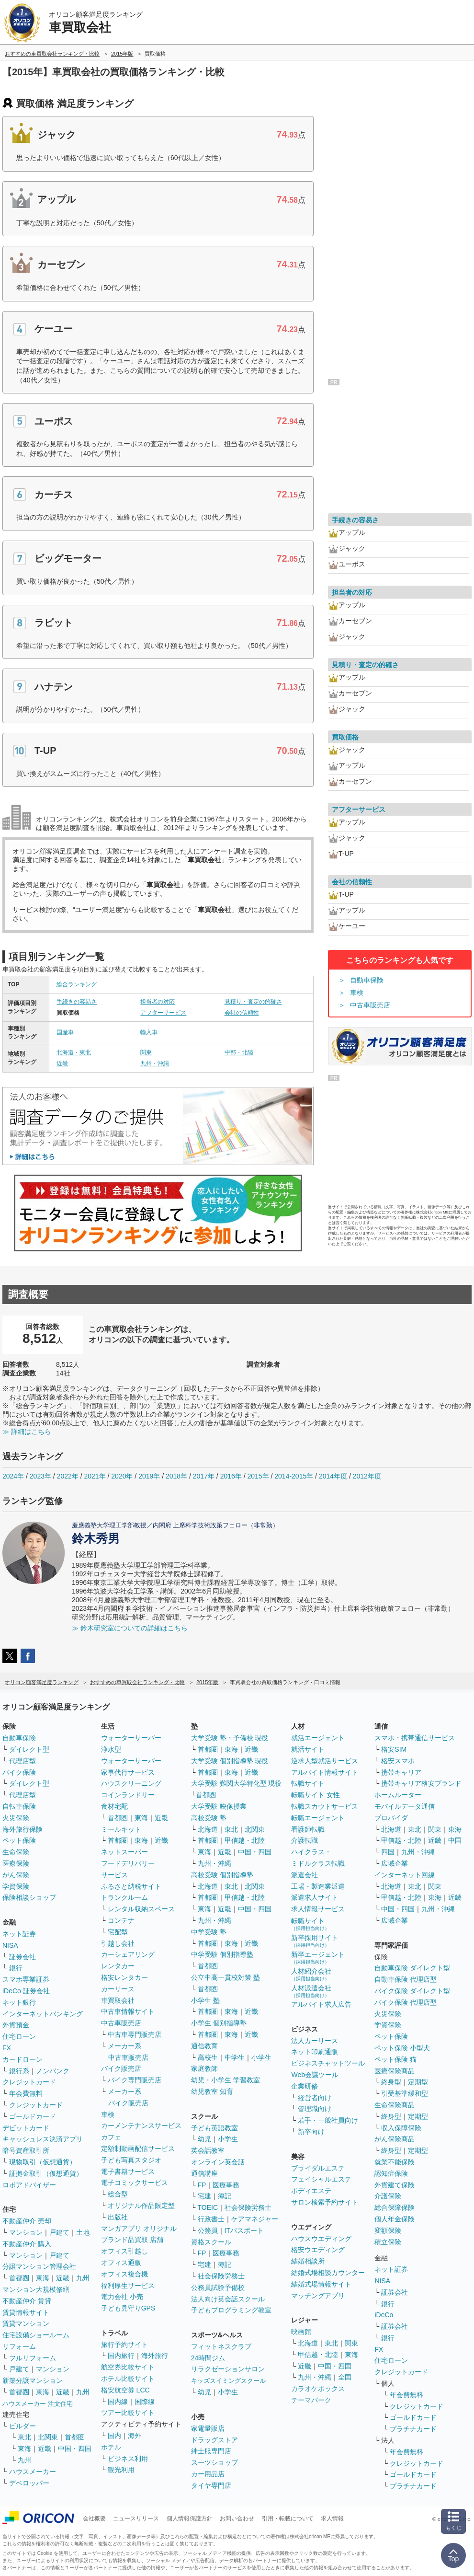  What do you see at coordinates (418, 2082) in the screenshot?
I see `定期型` at bounding box center [418, 2082].